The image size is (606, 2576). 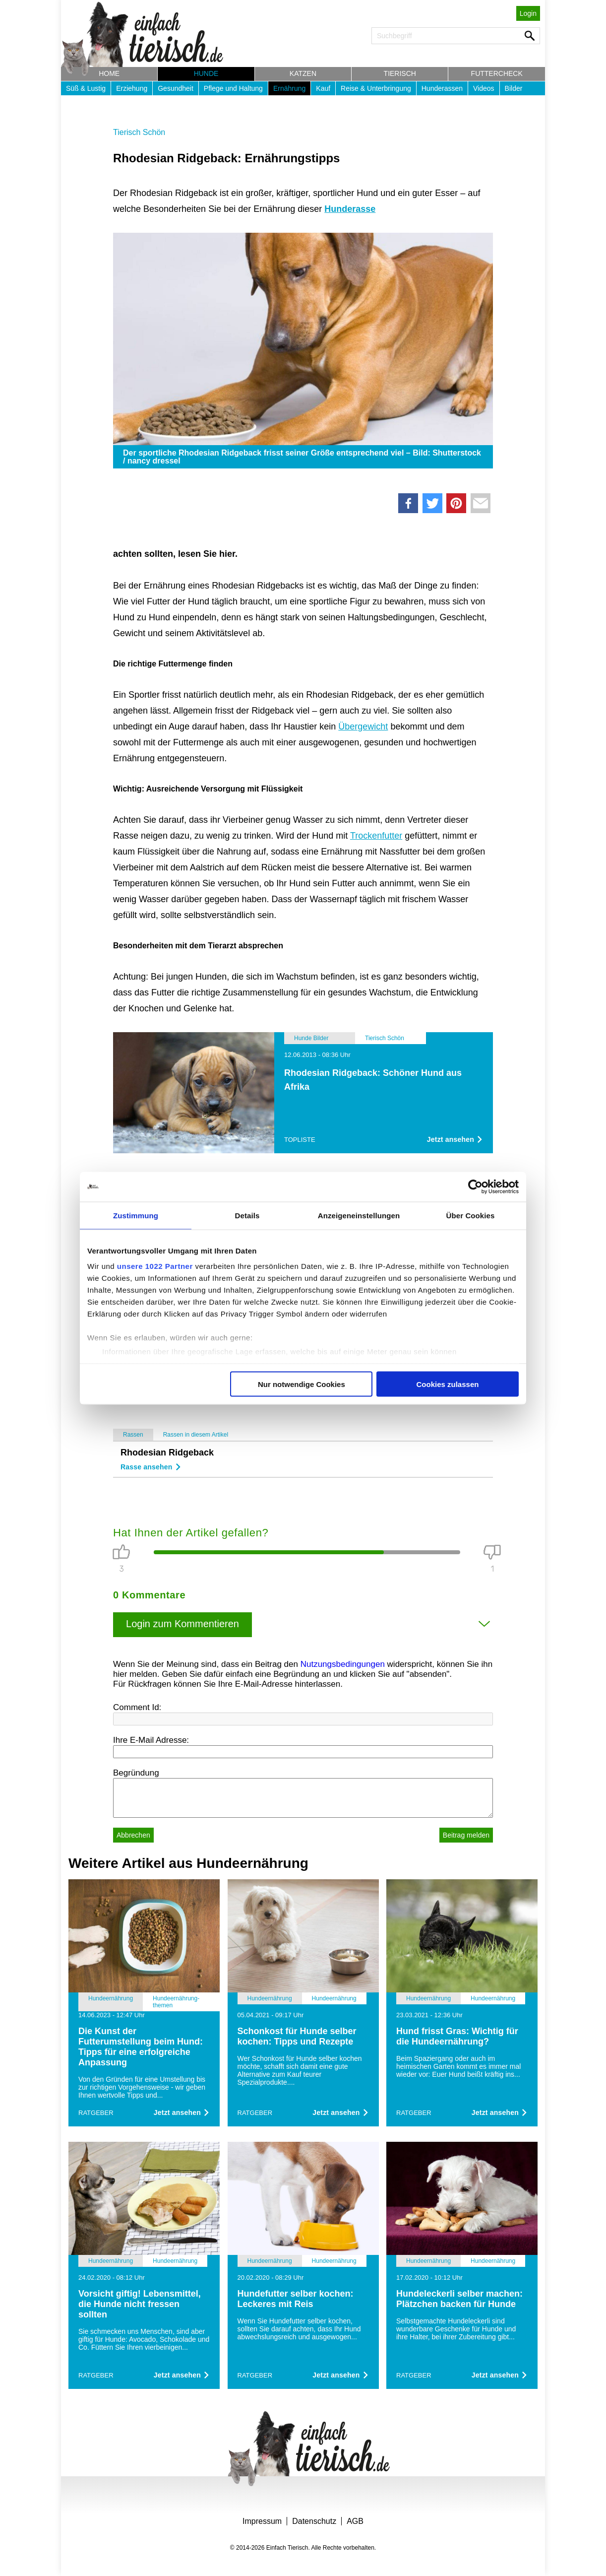 What do you see at coordinates (323, 88) in the screenshot?
I see `Kauf [button]` at bounding box center [323, 88].